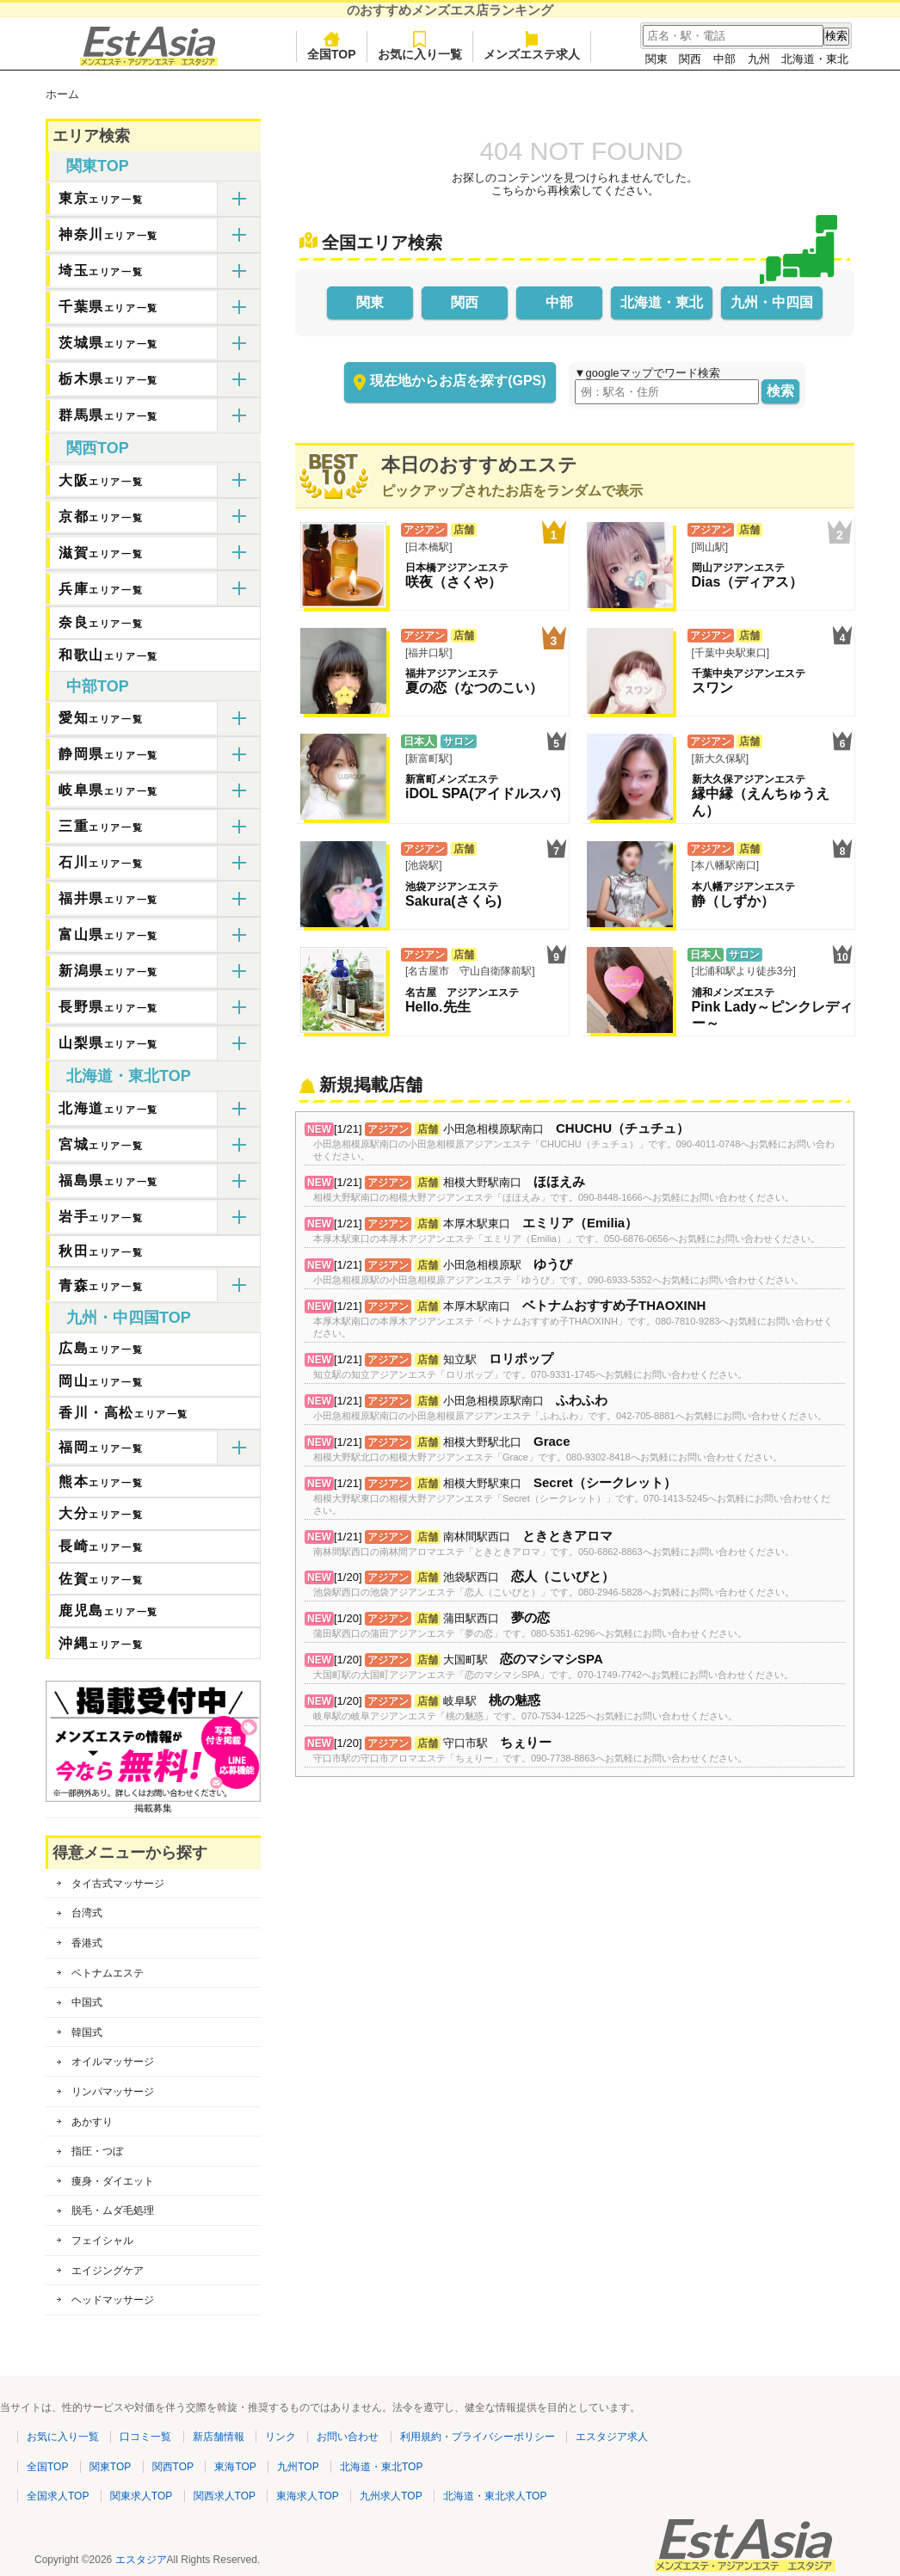  What do you see at coordinates (525, 1709) in the screenshot?
I see `[1/20] 岐阜駅` at bounding box center [525, 1709].